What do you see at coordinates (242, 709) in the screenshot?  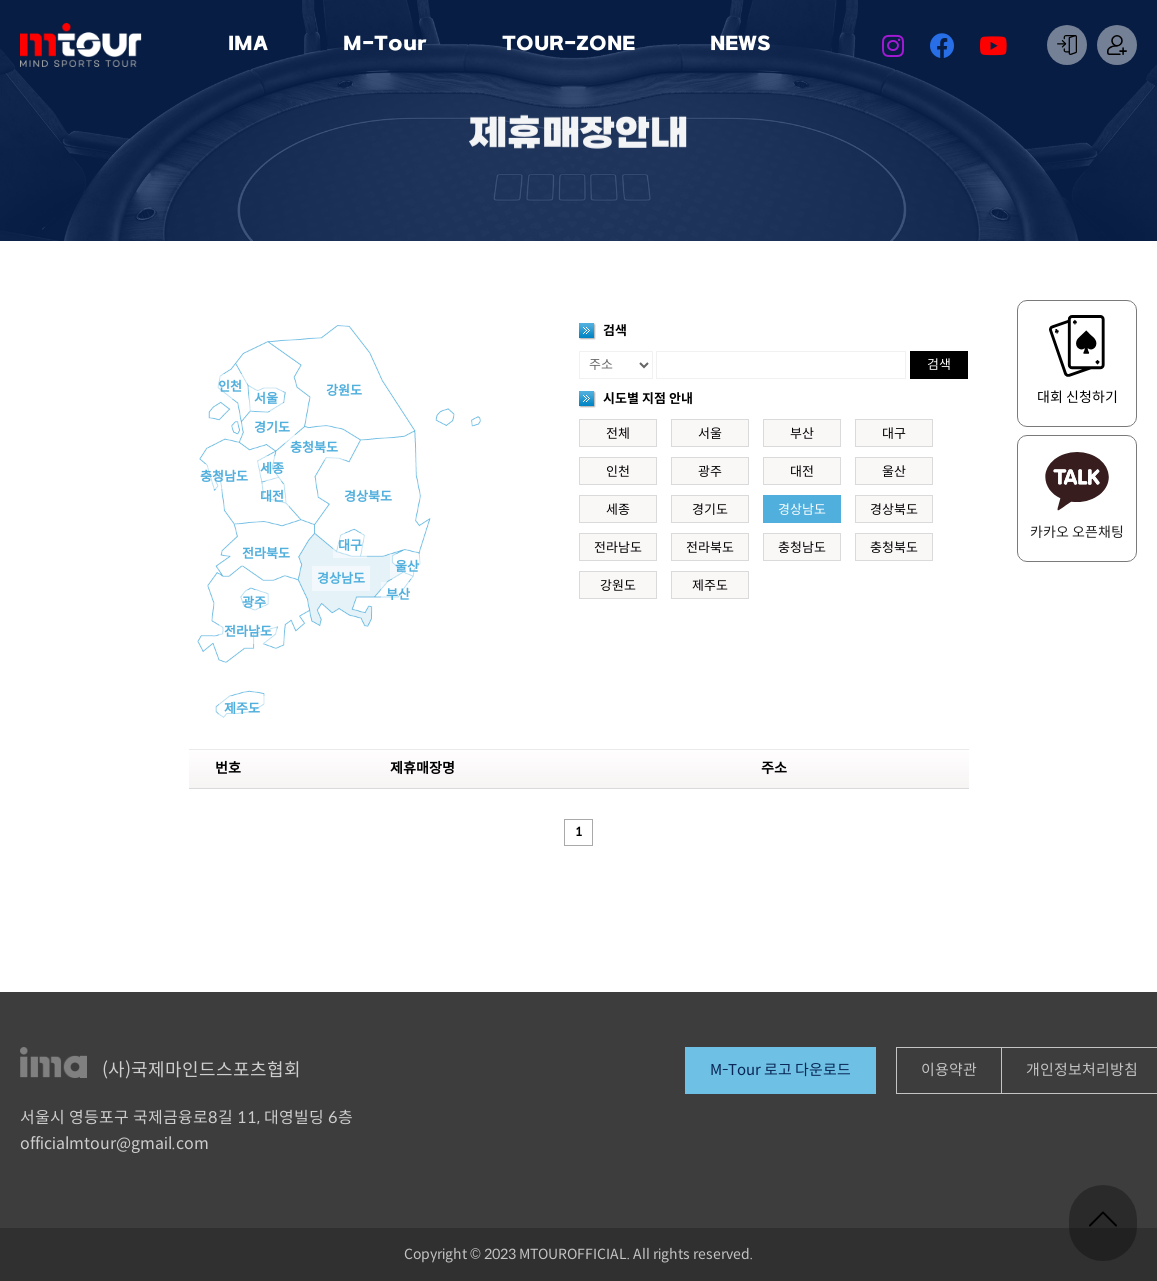 I see `제주도` at bounding box center [242, 709].